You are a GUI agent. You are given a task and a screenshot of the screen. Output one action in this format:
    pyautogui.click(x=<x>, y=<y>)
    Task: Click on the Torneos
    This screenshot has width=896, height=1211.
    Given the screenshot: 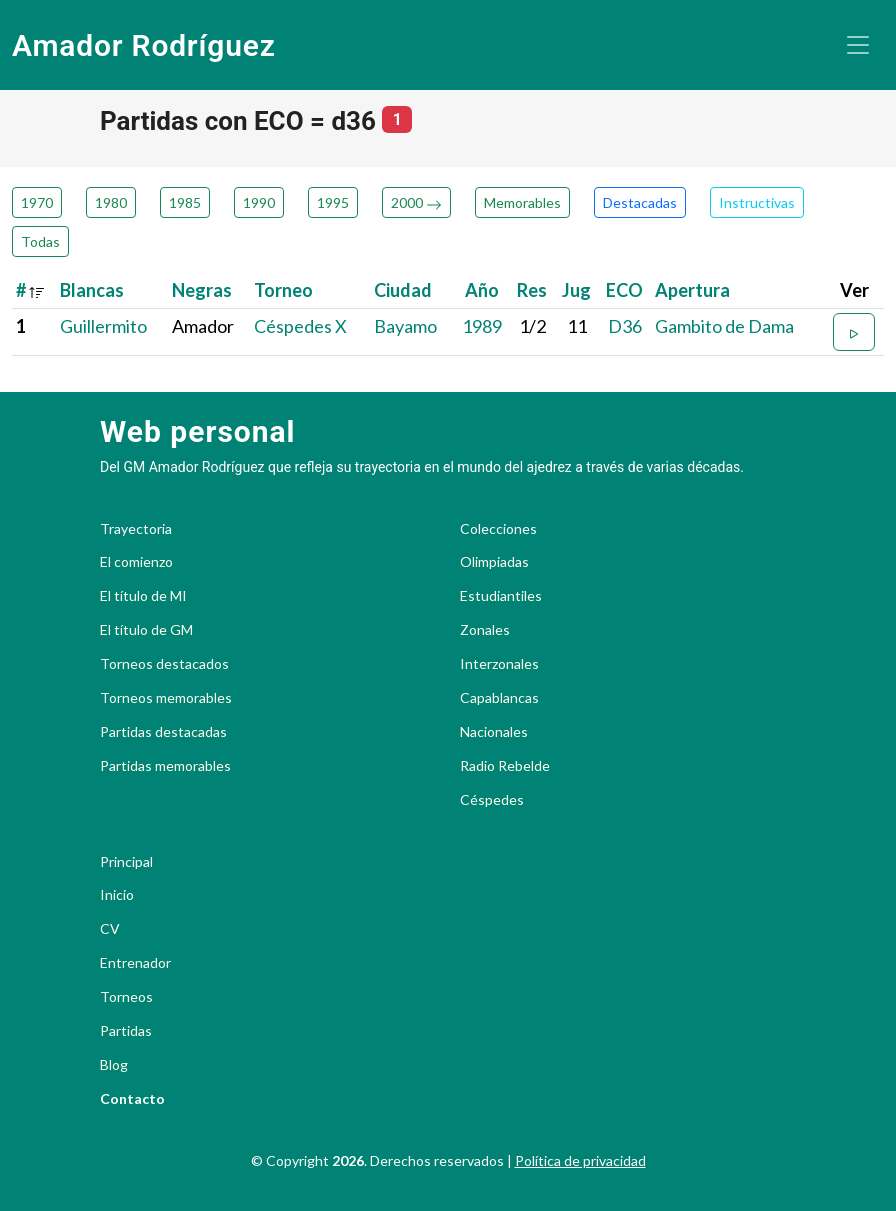 What is the action you would take?
    pyautogui.click(x=126, y=997)
    